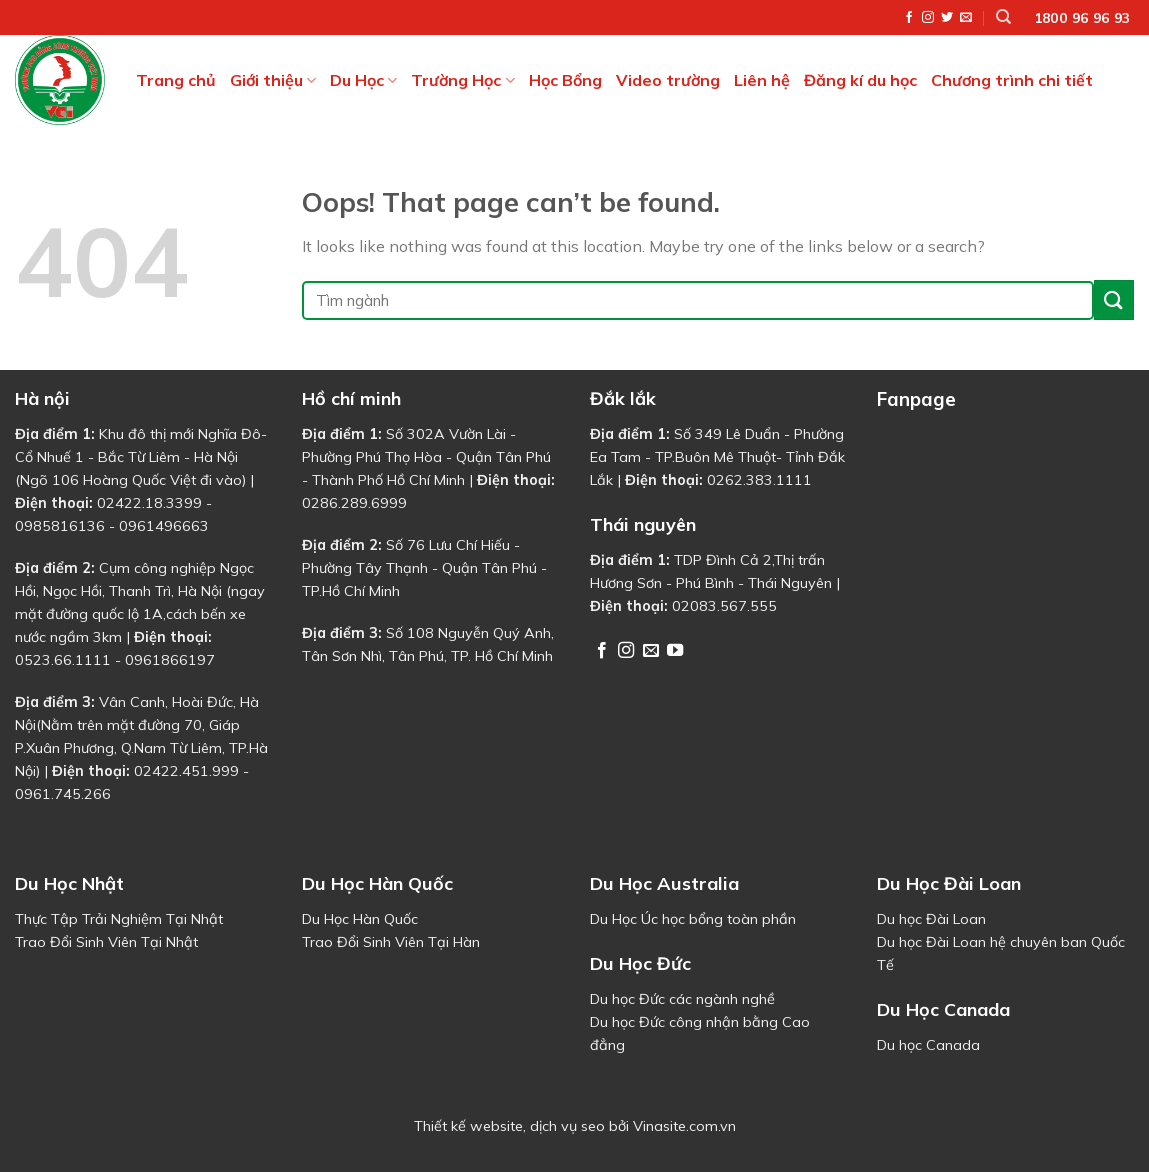  What do you see at coordinates (931, 919) in the screenshot?
I see `Du học Đài Loan` at bounding box center [931, 919].